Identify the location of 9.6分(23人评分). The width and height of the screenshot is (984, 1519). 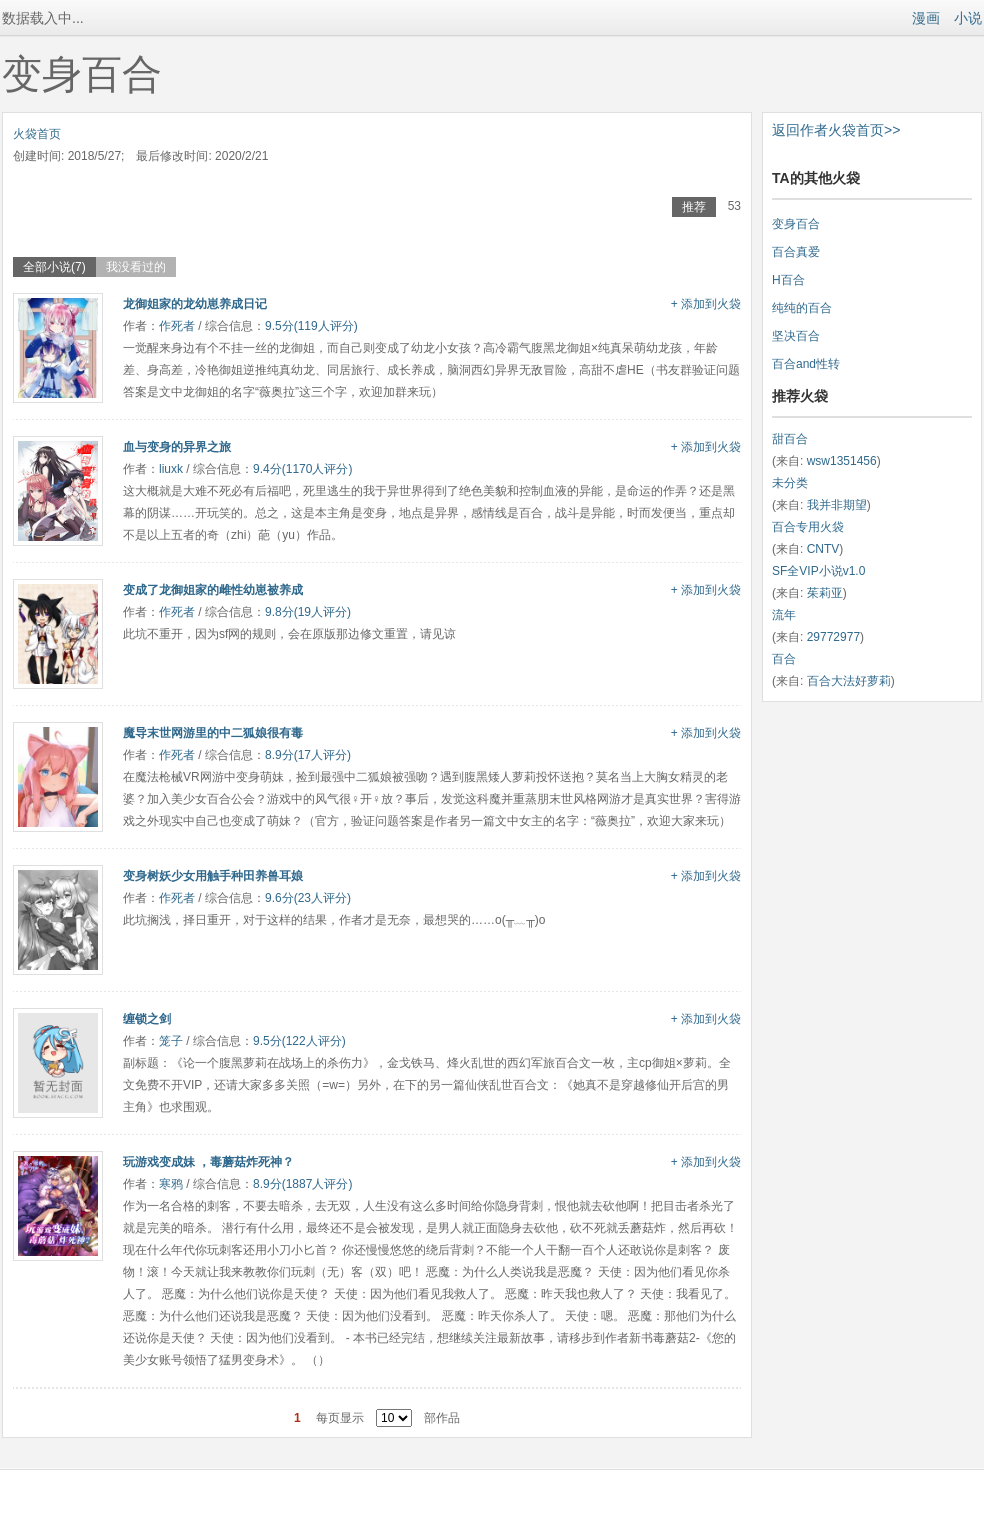
(308, 898).